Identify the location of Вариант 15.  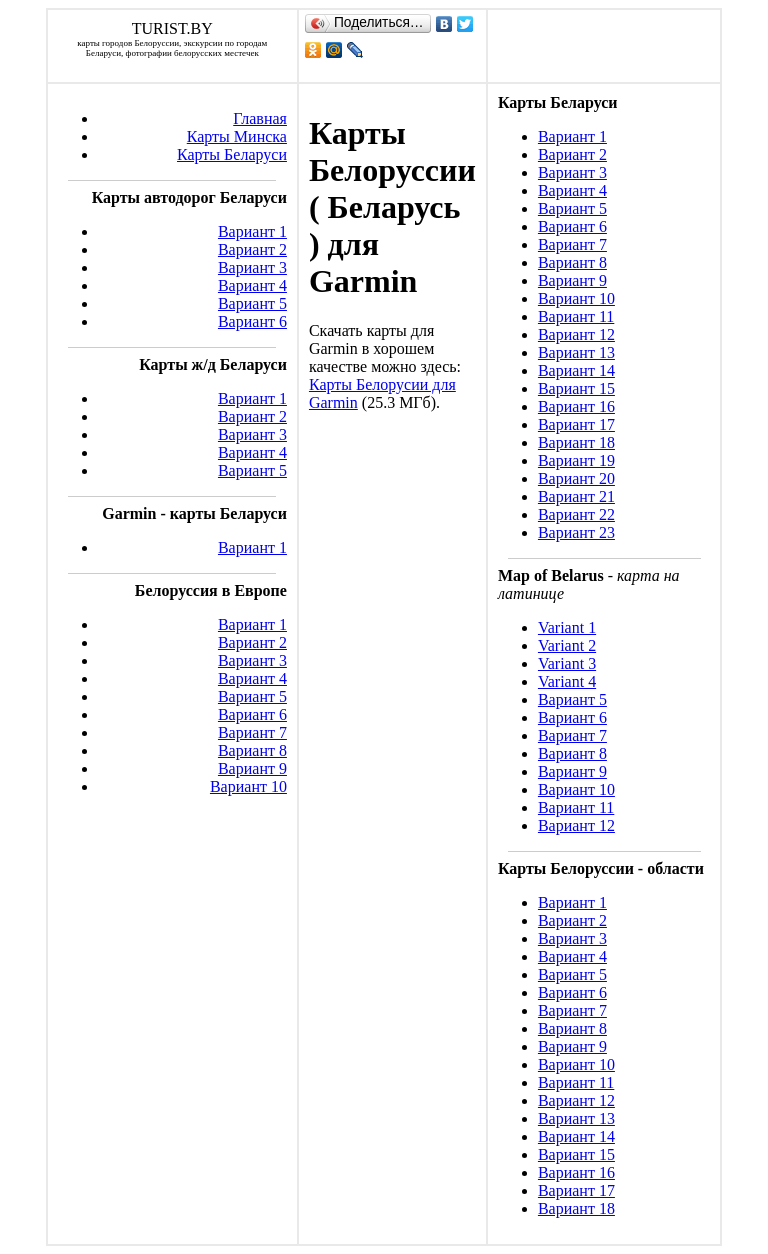
(576, 388).